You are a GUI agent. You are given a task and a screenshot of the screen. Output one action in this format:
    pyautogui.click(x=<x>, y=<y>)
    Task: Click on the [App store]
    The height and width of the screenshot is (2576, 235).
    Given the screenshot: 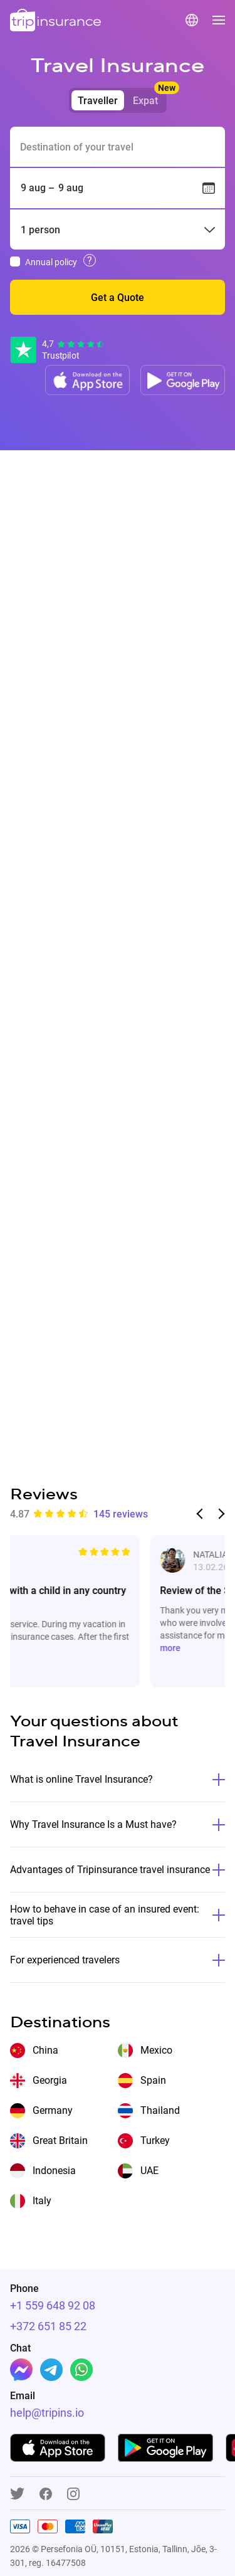 What is the action you would take?
    pyautogui.click(x=87, y=380)
    